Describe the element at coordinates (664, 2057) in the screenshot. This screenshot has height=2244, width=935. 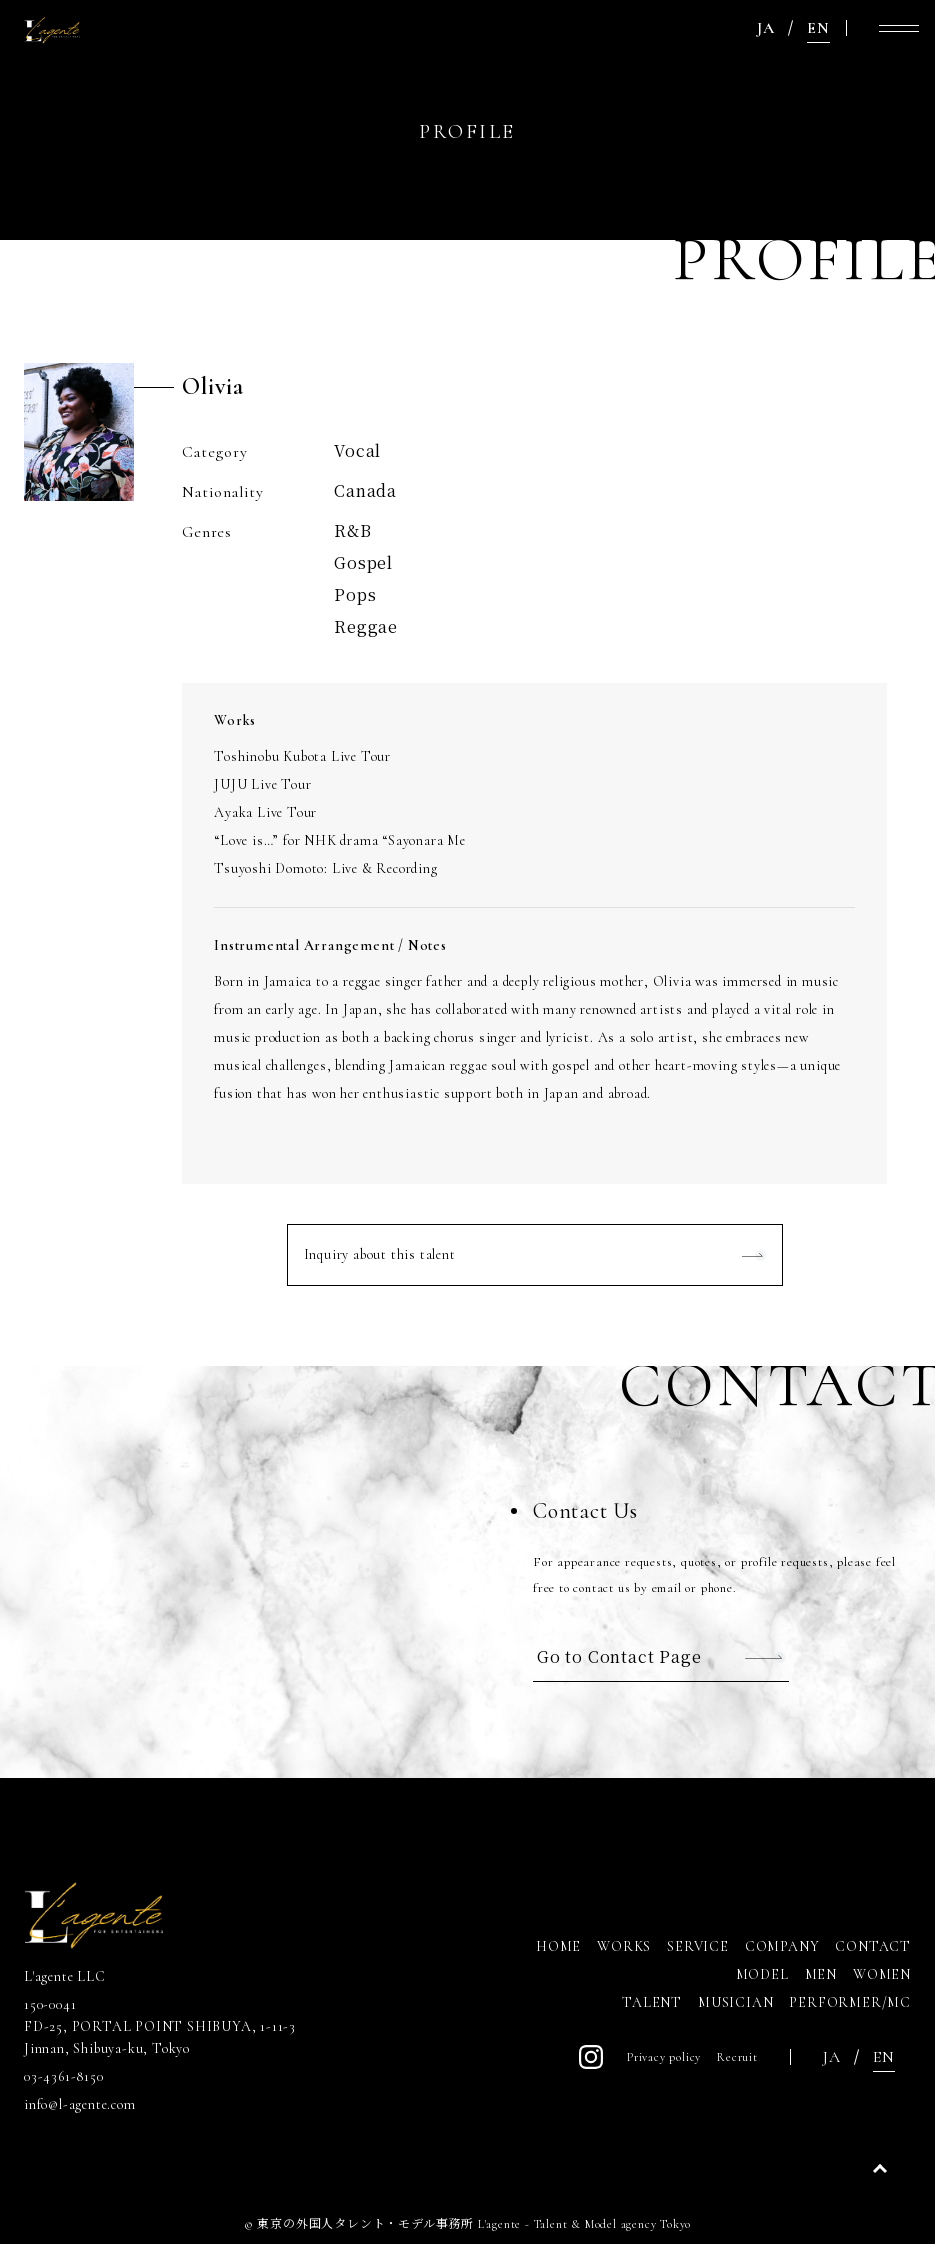
I see `Privacy policy` at that location.